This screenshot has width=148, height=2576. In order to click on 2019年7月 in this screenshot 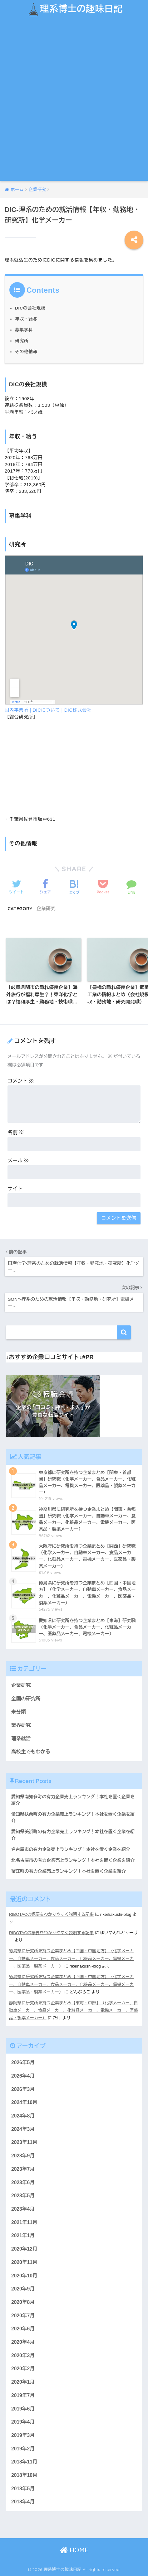, I will do `click(23, 2395)`.